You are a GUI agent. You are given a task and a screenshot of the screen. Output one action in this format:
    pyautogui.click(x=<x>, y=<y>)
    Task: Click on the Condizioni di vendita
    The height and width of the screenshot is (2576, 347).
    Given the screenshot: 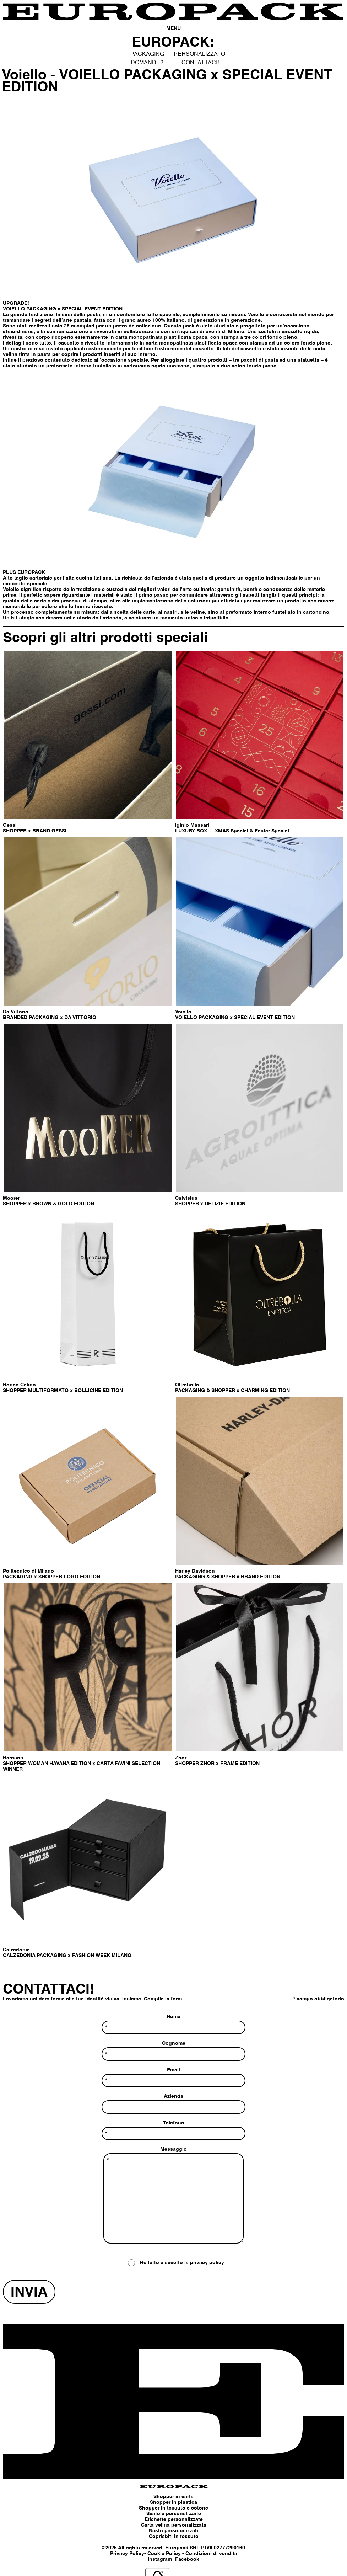 What is the action you would take?
    pyautogui.click(x=211, y=2553)
    